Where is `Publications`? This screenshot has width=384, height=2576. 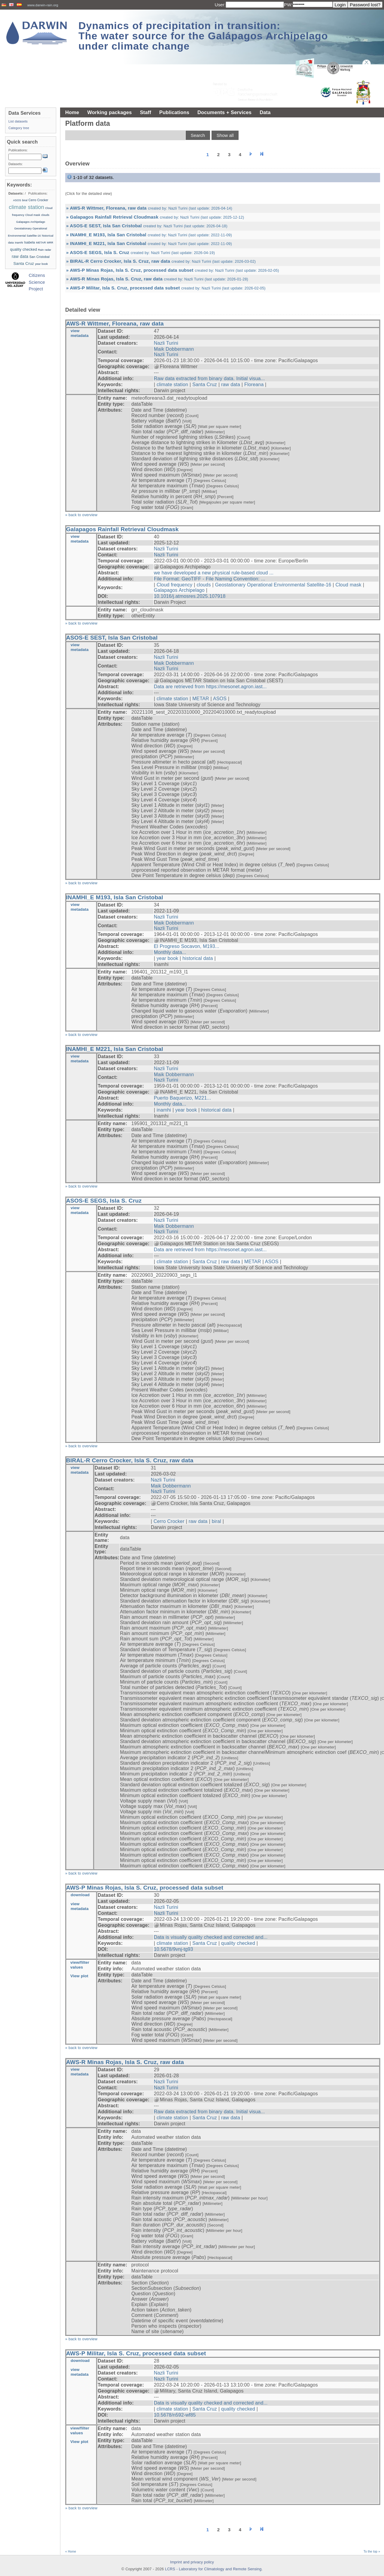 Publications is located at coordinates (174, 112).